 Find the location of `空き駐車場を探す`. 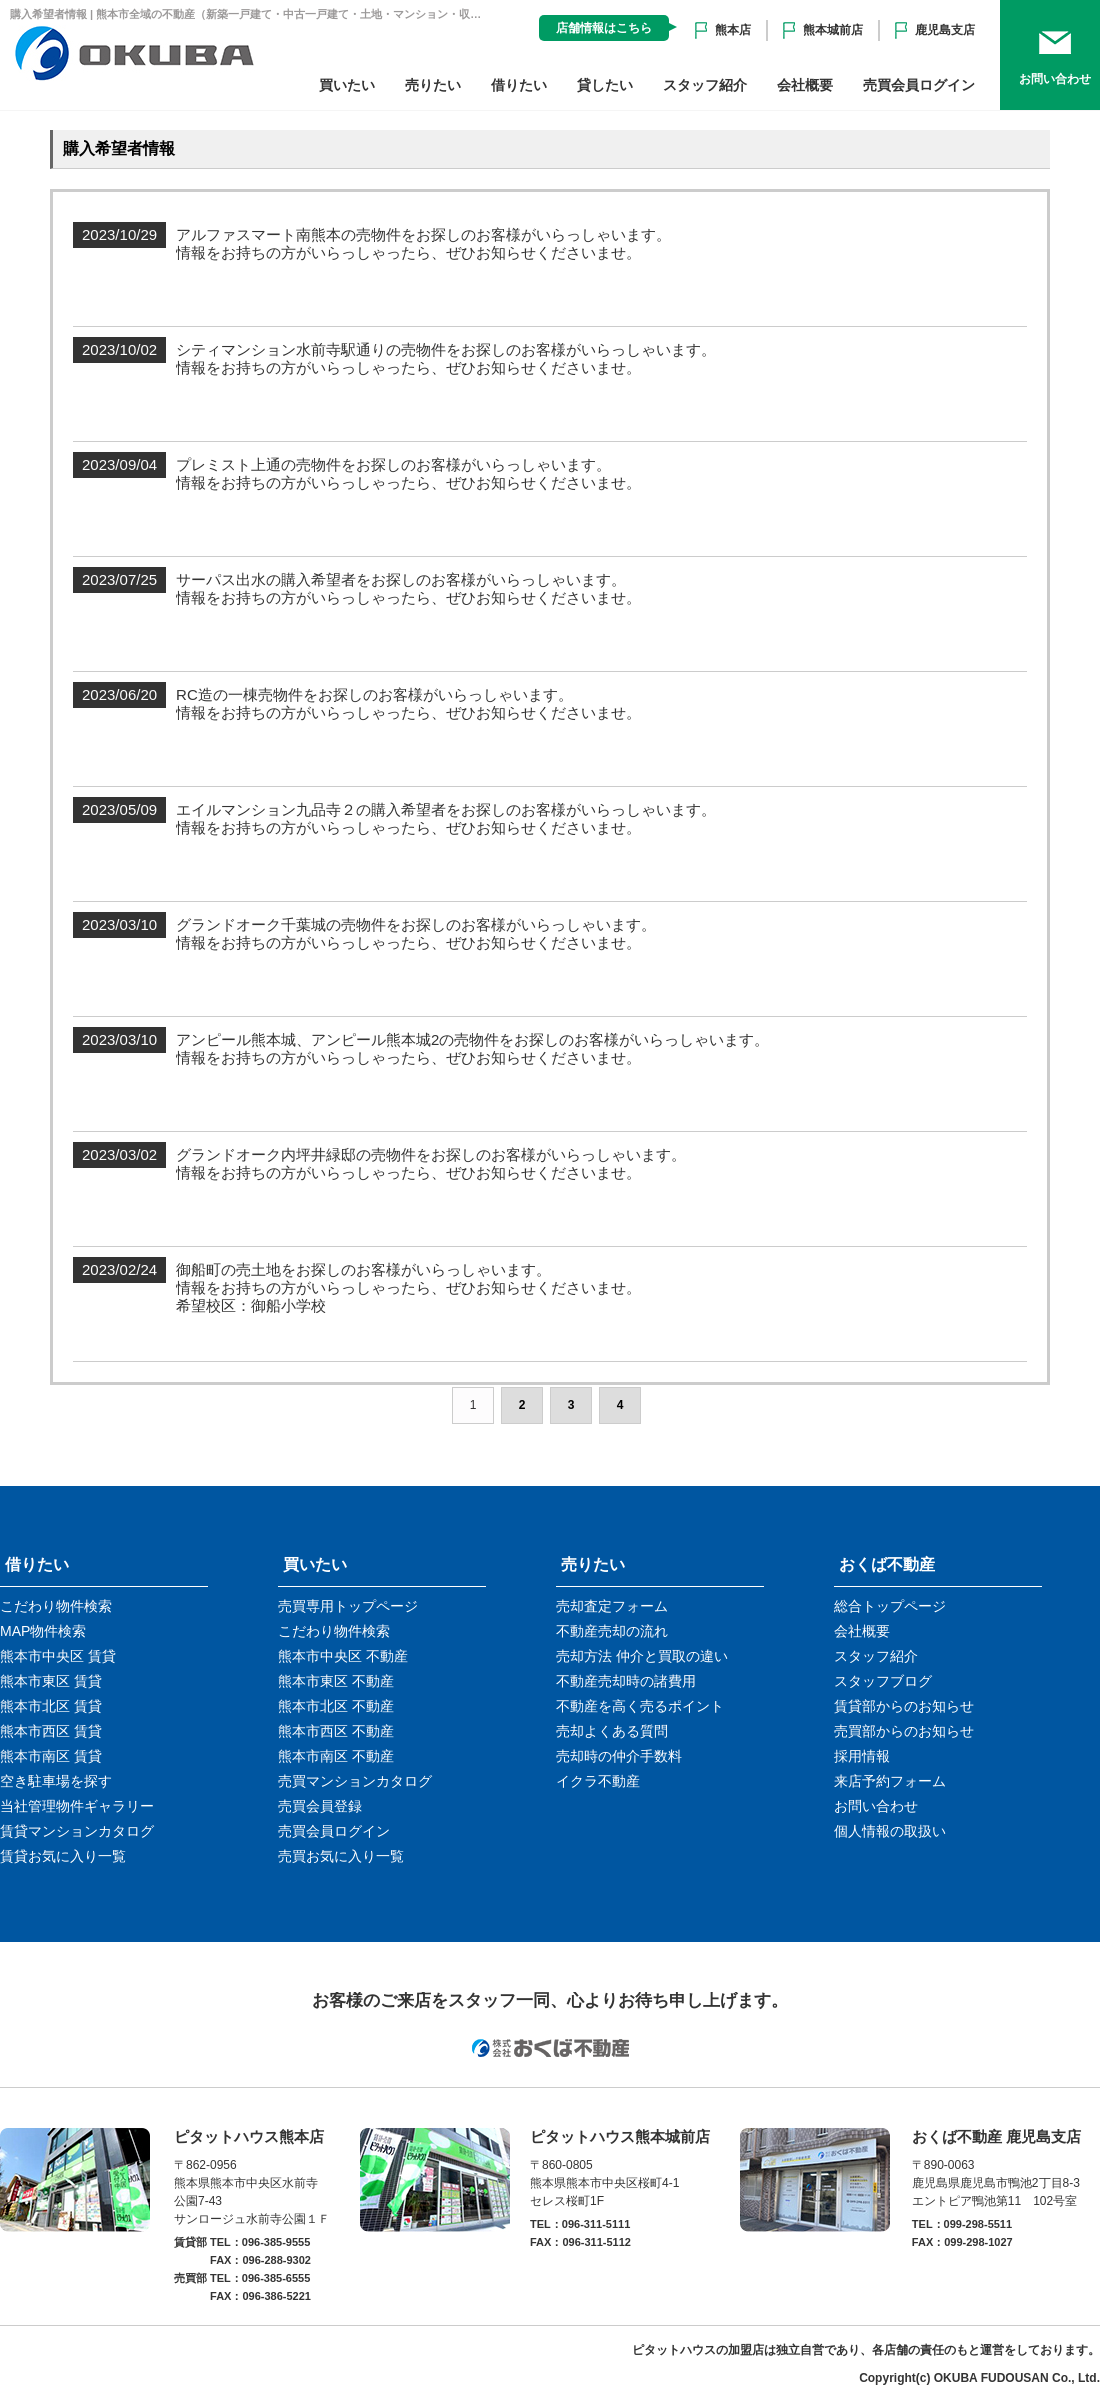

空き駐車場を探す is located at coordinates (56, 1781).